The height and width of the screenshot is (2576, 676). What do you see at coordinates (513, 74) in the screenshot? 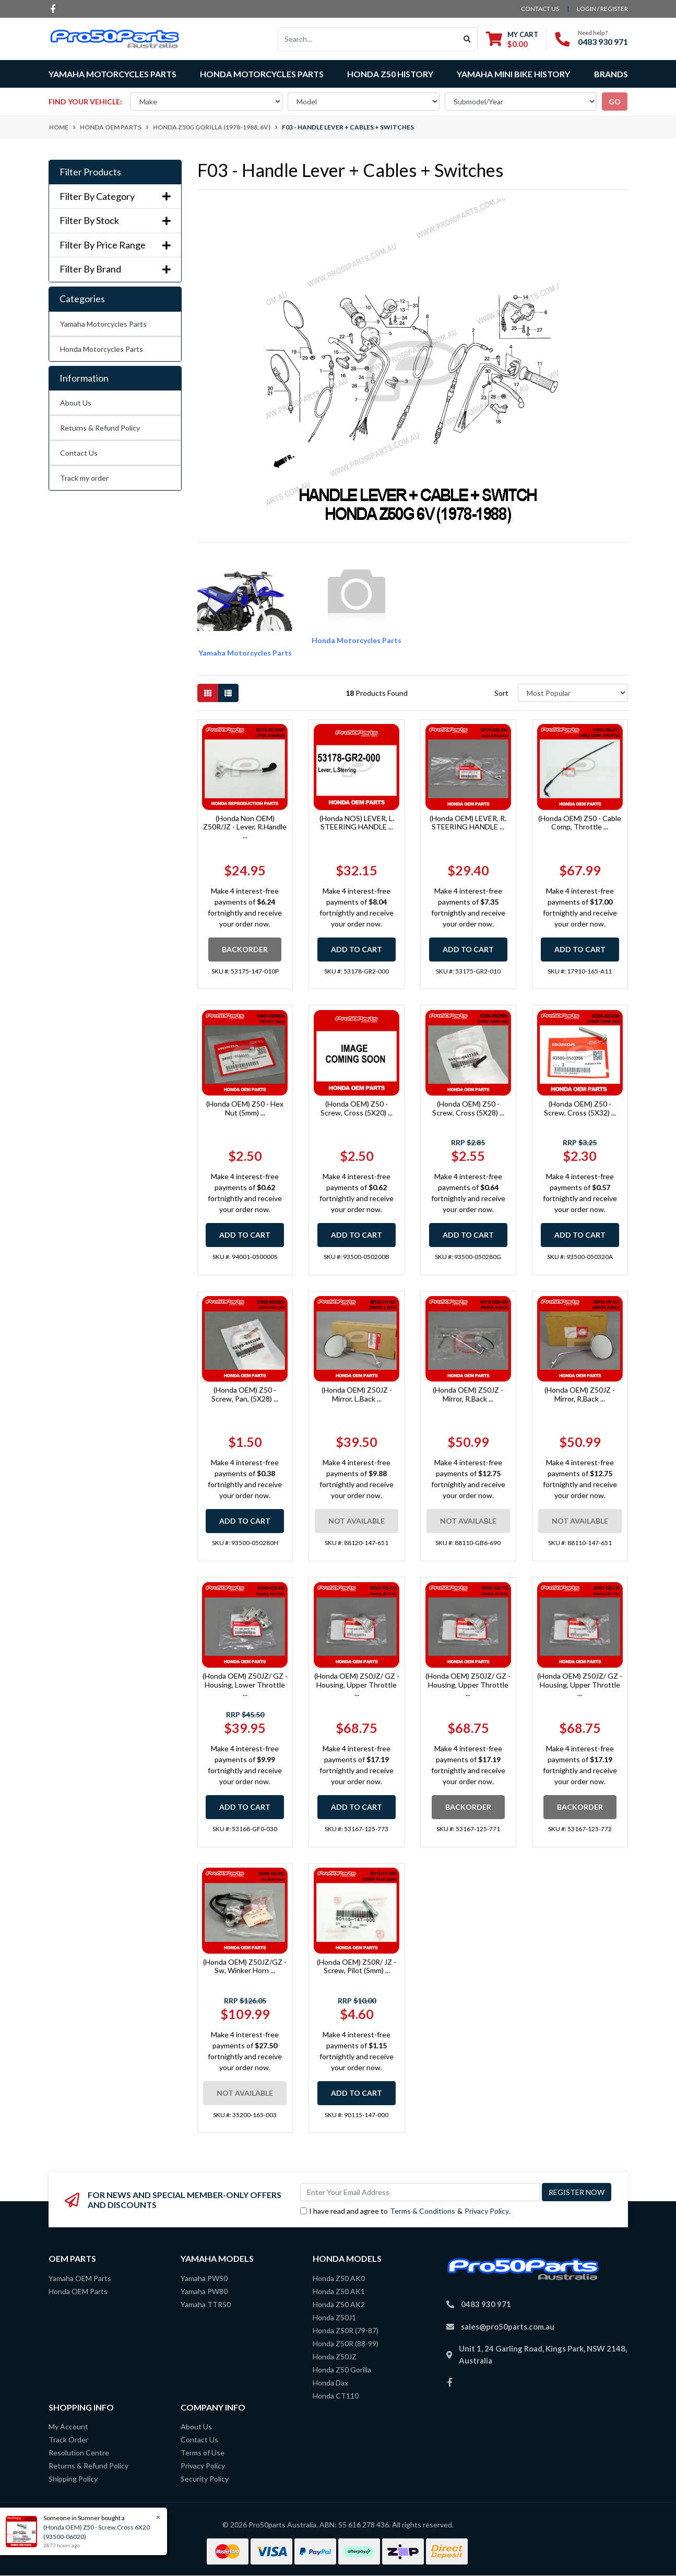
I see `Yamaha Mini Bike History` at bounding box center [513, 74].